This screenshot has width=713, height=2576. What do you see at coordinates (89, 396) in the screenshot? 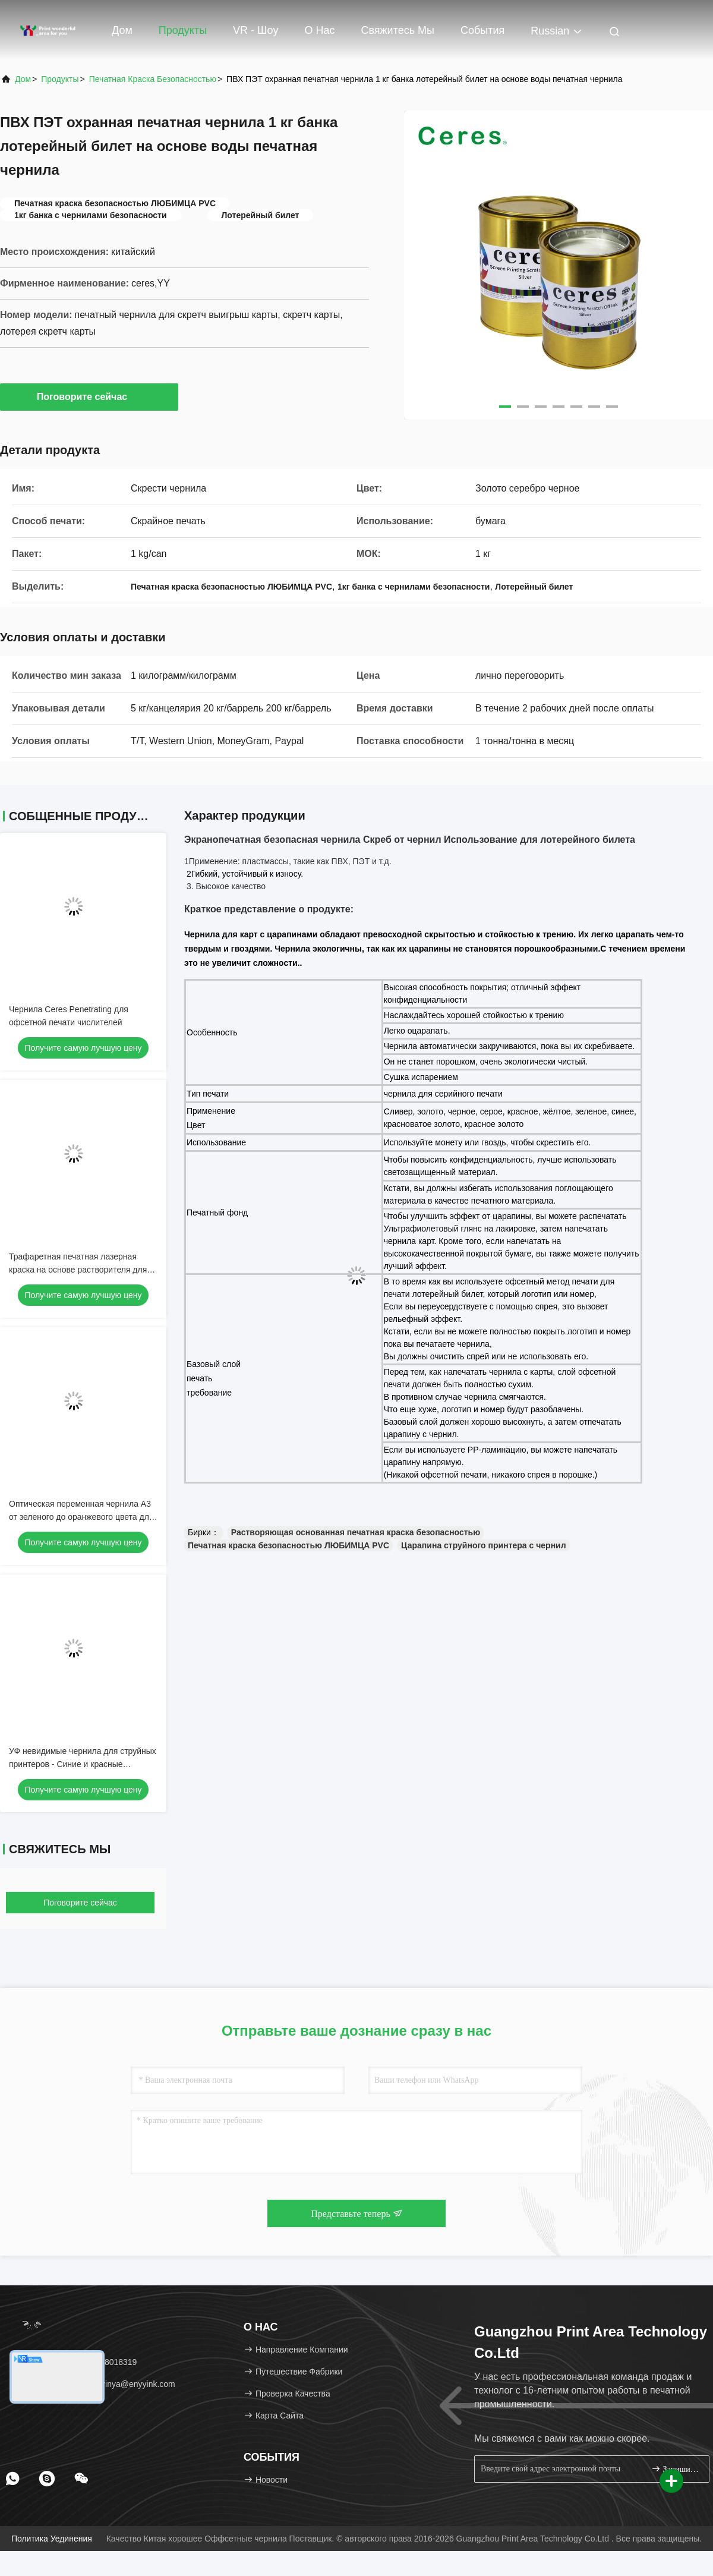
I see `Поговорите сейчас` at bounding box center [89, 396].